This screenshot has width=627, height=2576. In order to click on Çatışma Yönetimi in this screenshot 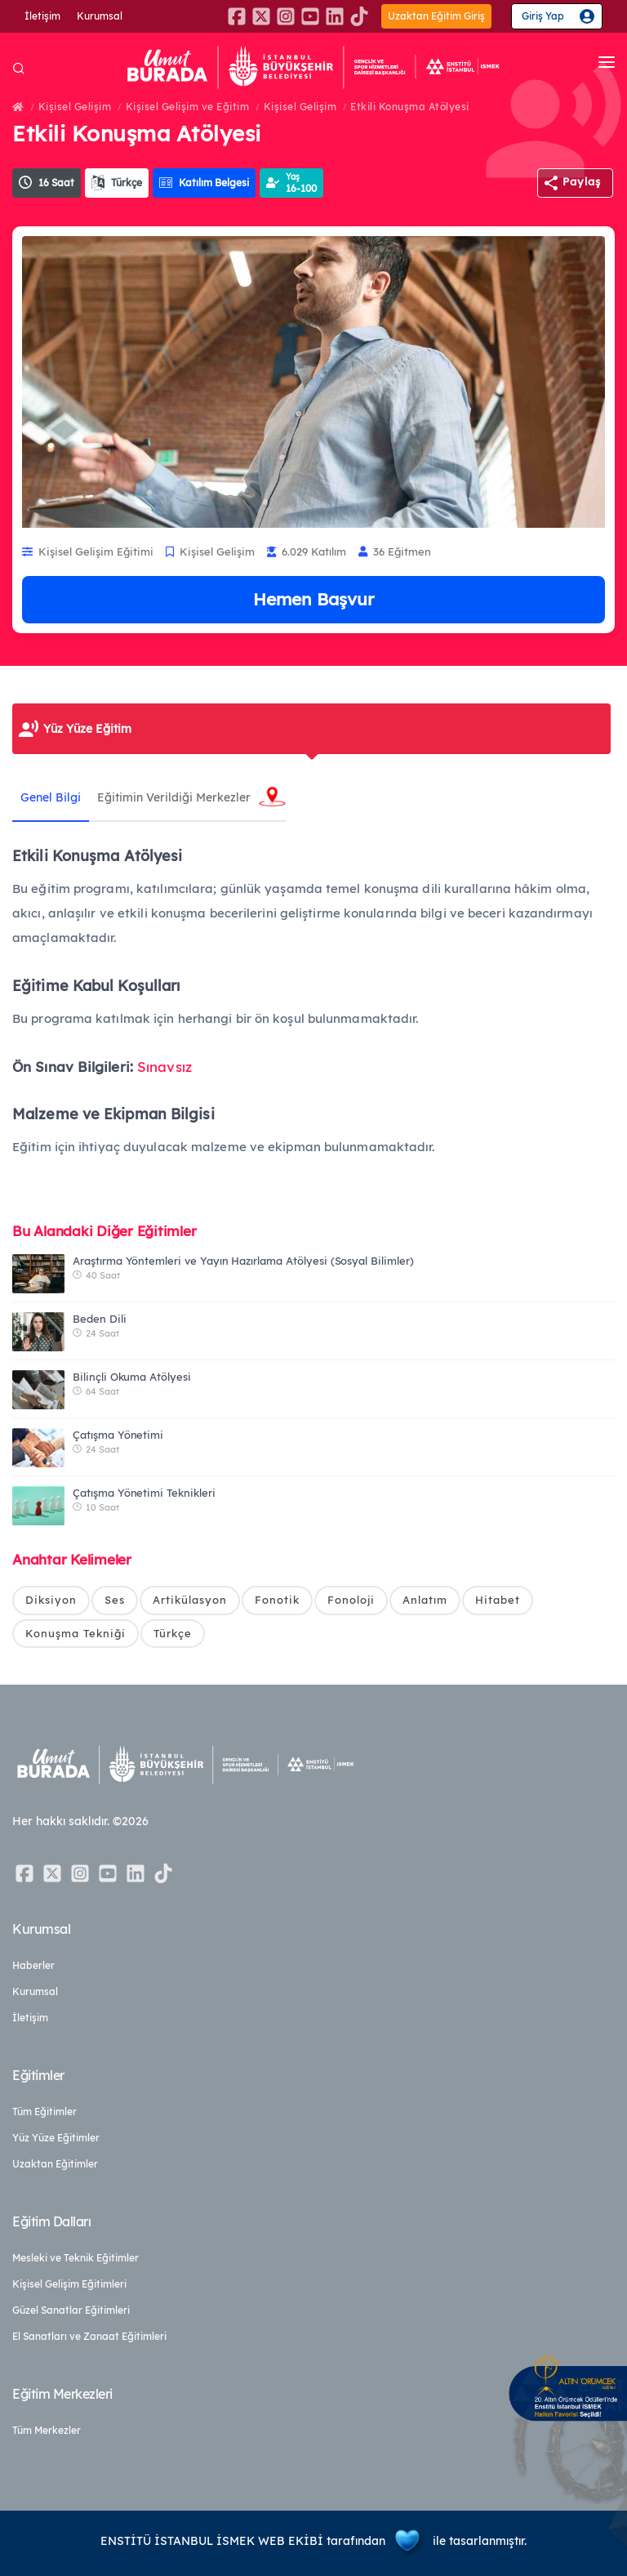, I will do `click(118, 1434)`.